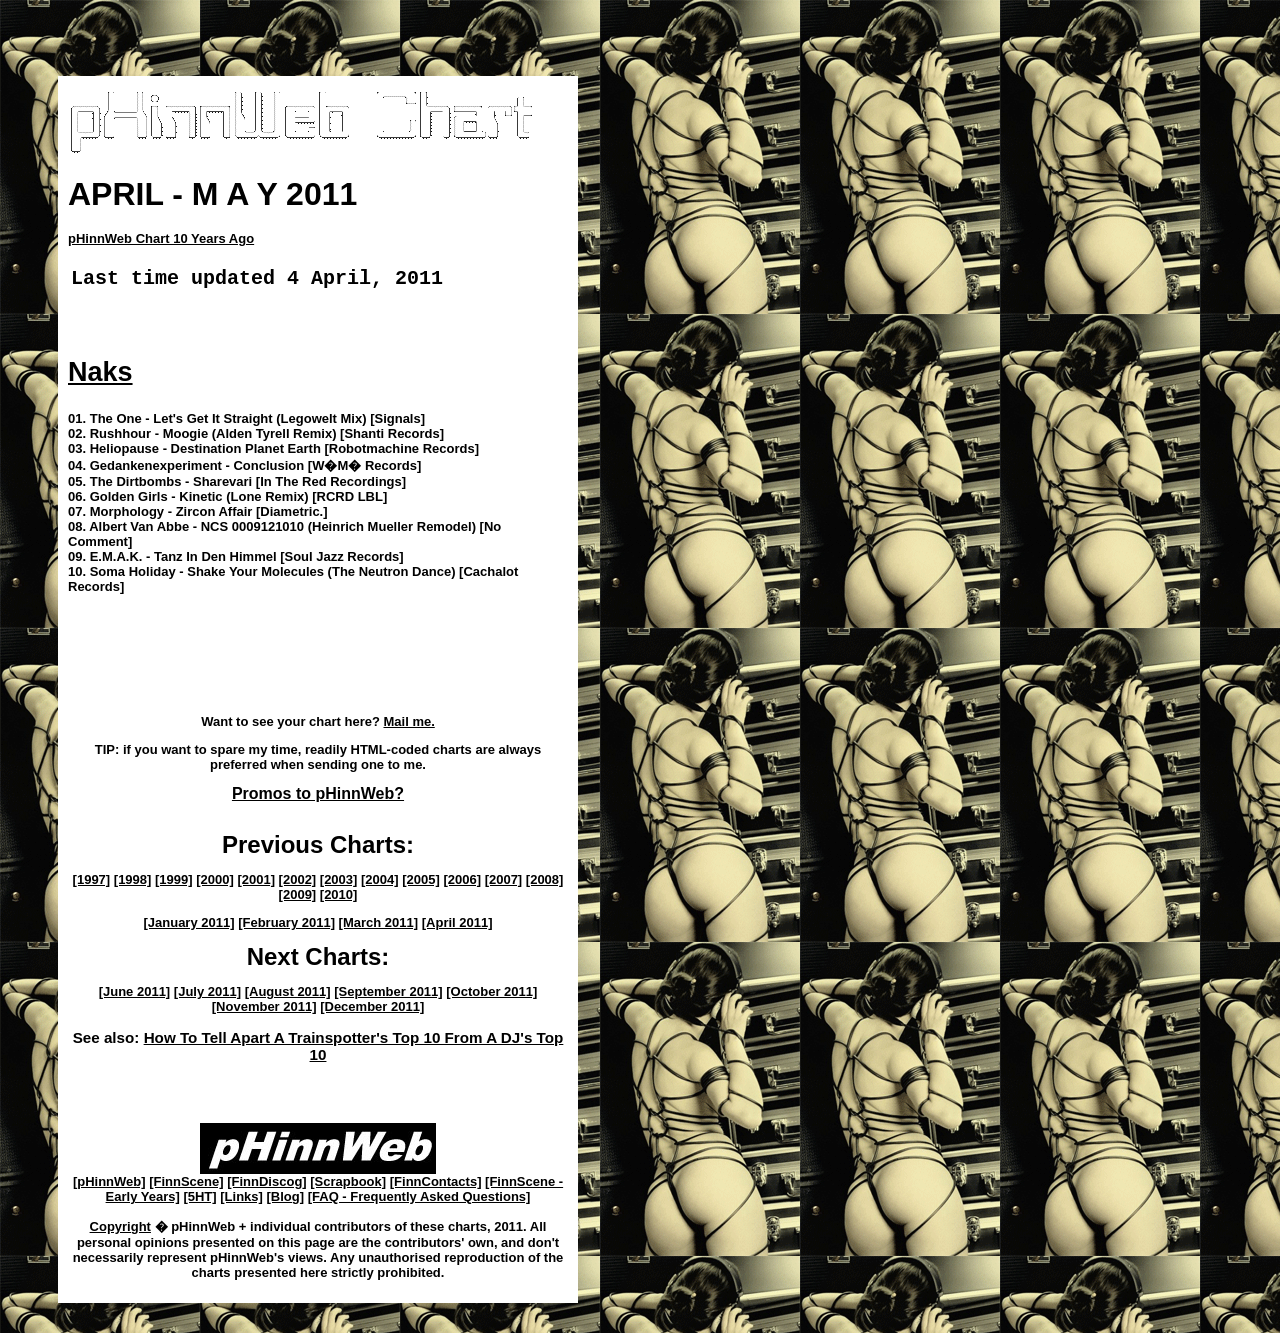 The image size is (1280, 1333). Describe the element at coordinates (348, 1185) in the screenshot. I see `[Scrapbook]` at that location.